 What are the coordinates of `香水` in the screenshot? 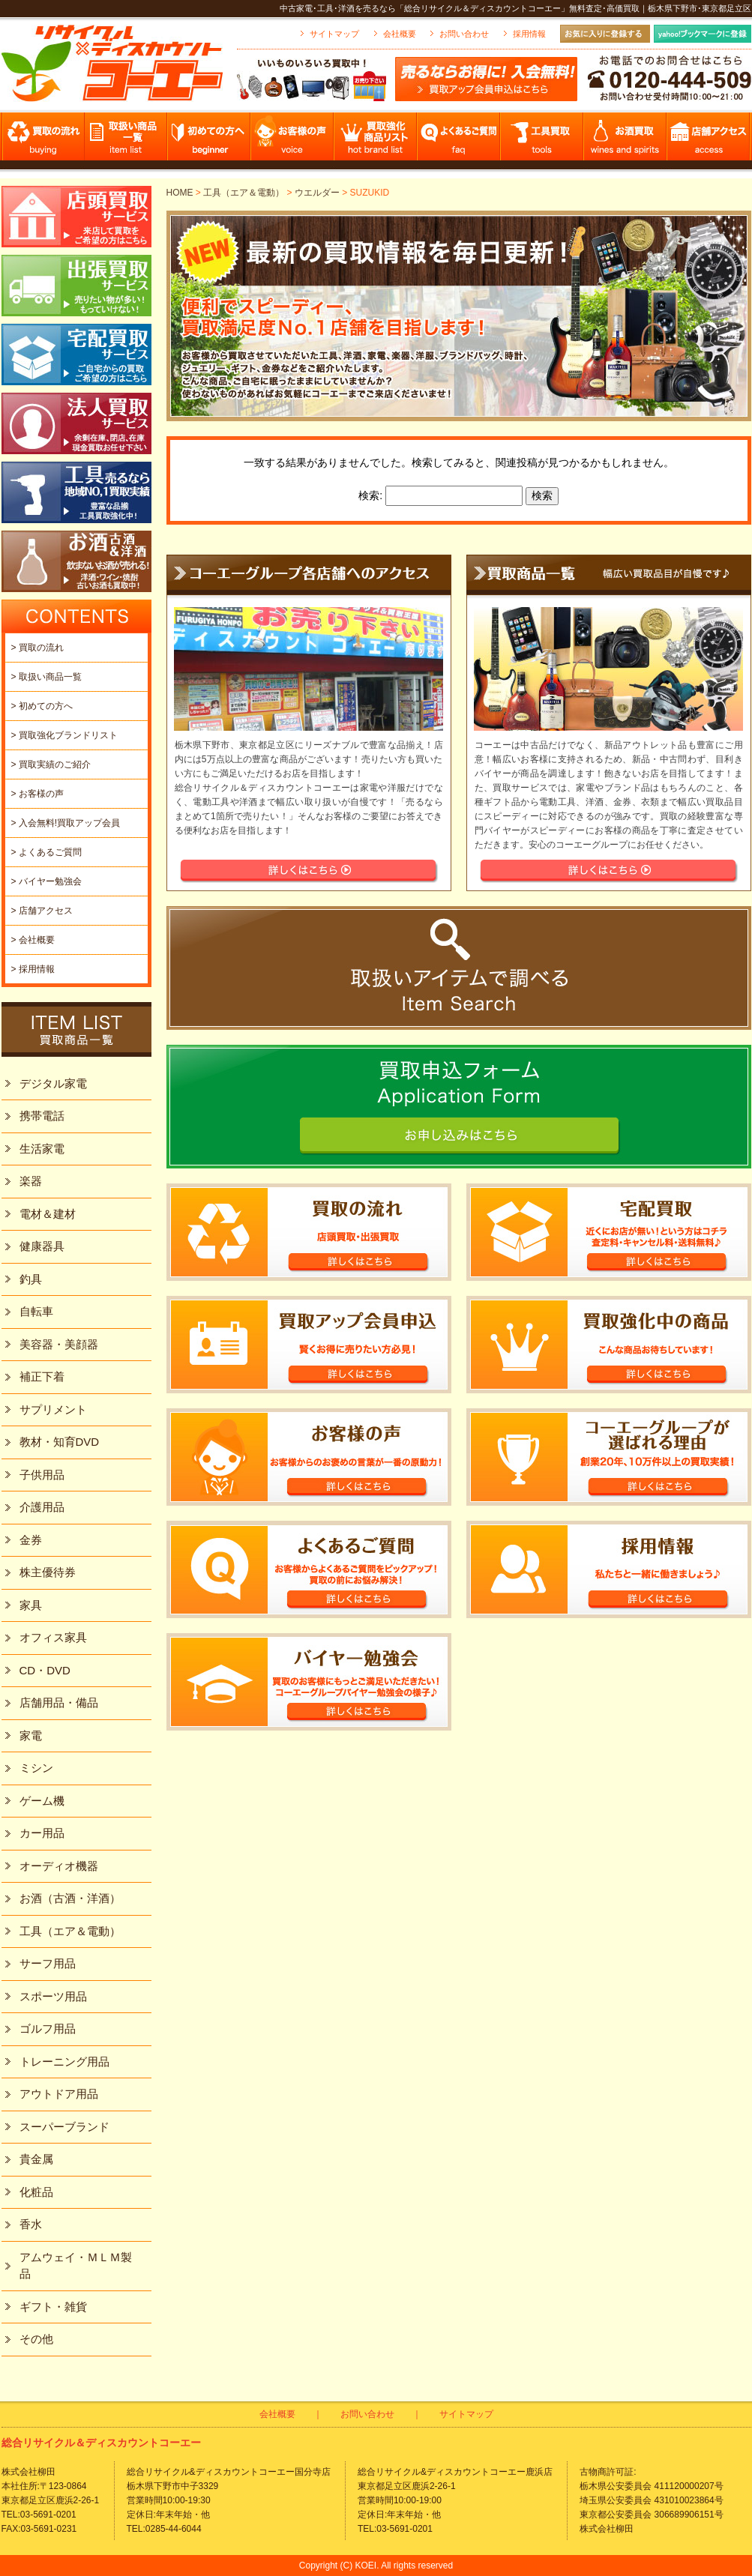 It's located at (30, 2224).